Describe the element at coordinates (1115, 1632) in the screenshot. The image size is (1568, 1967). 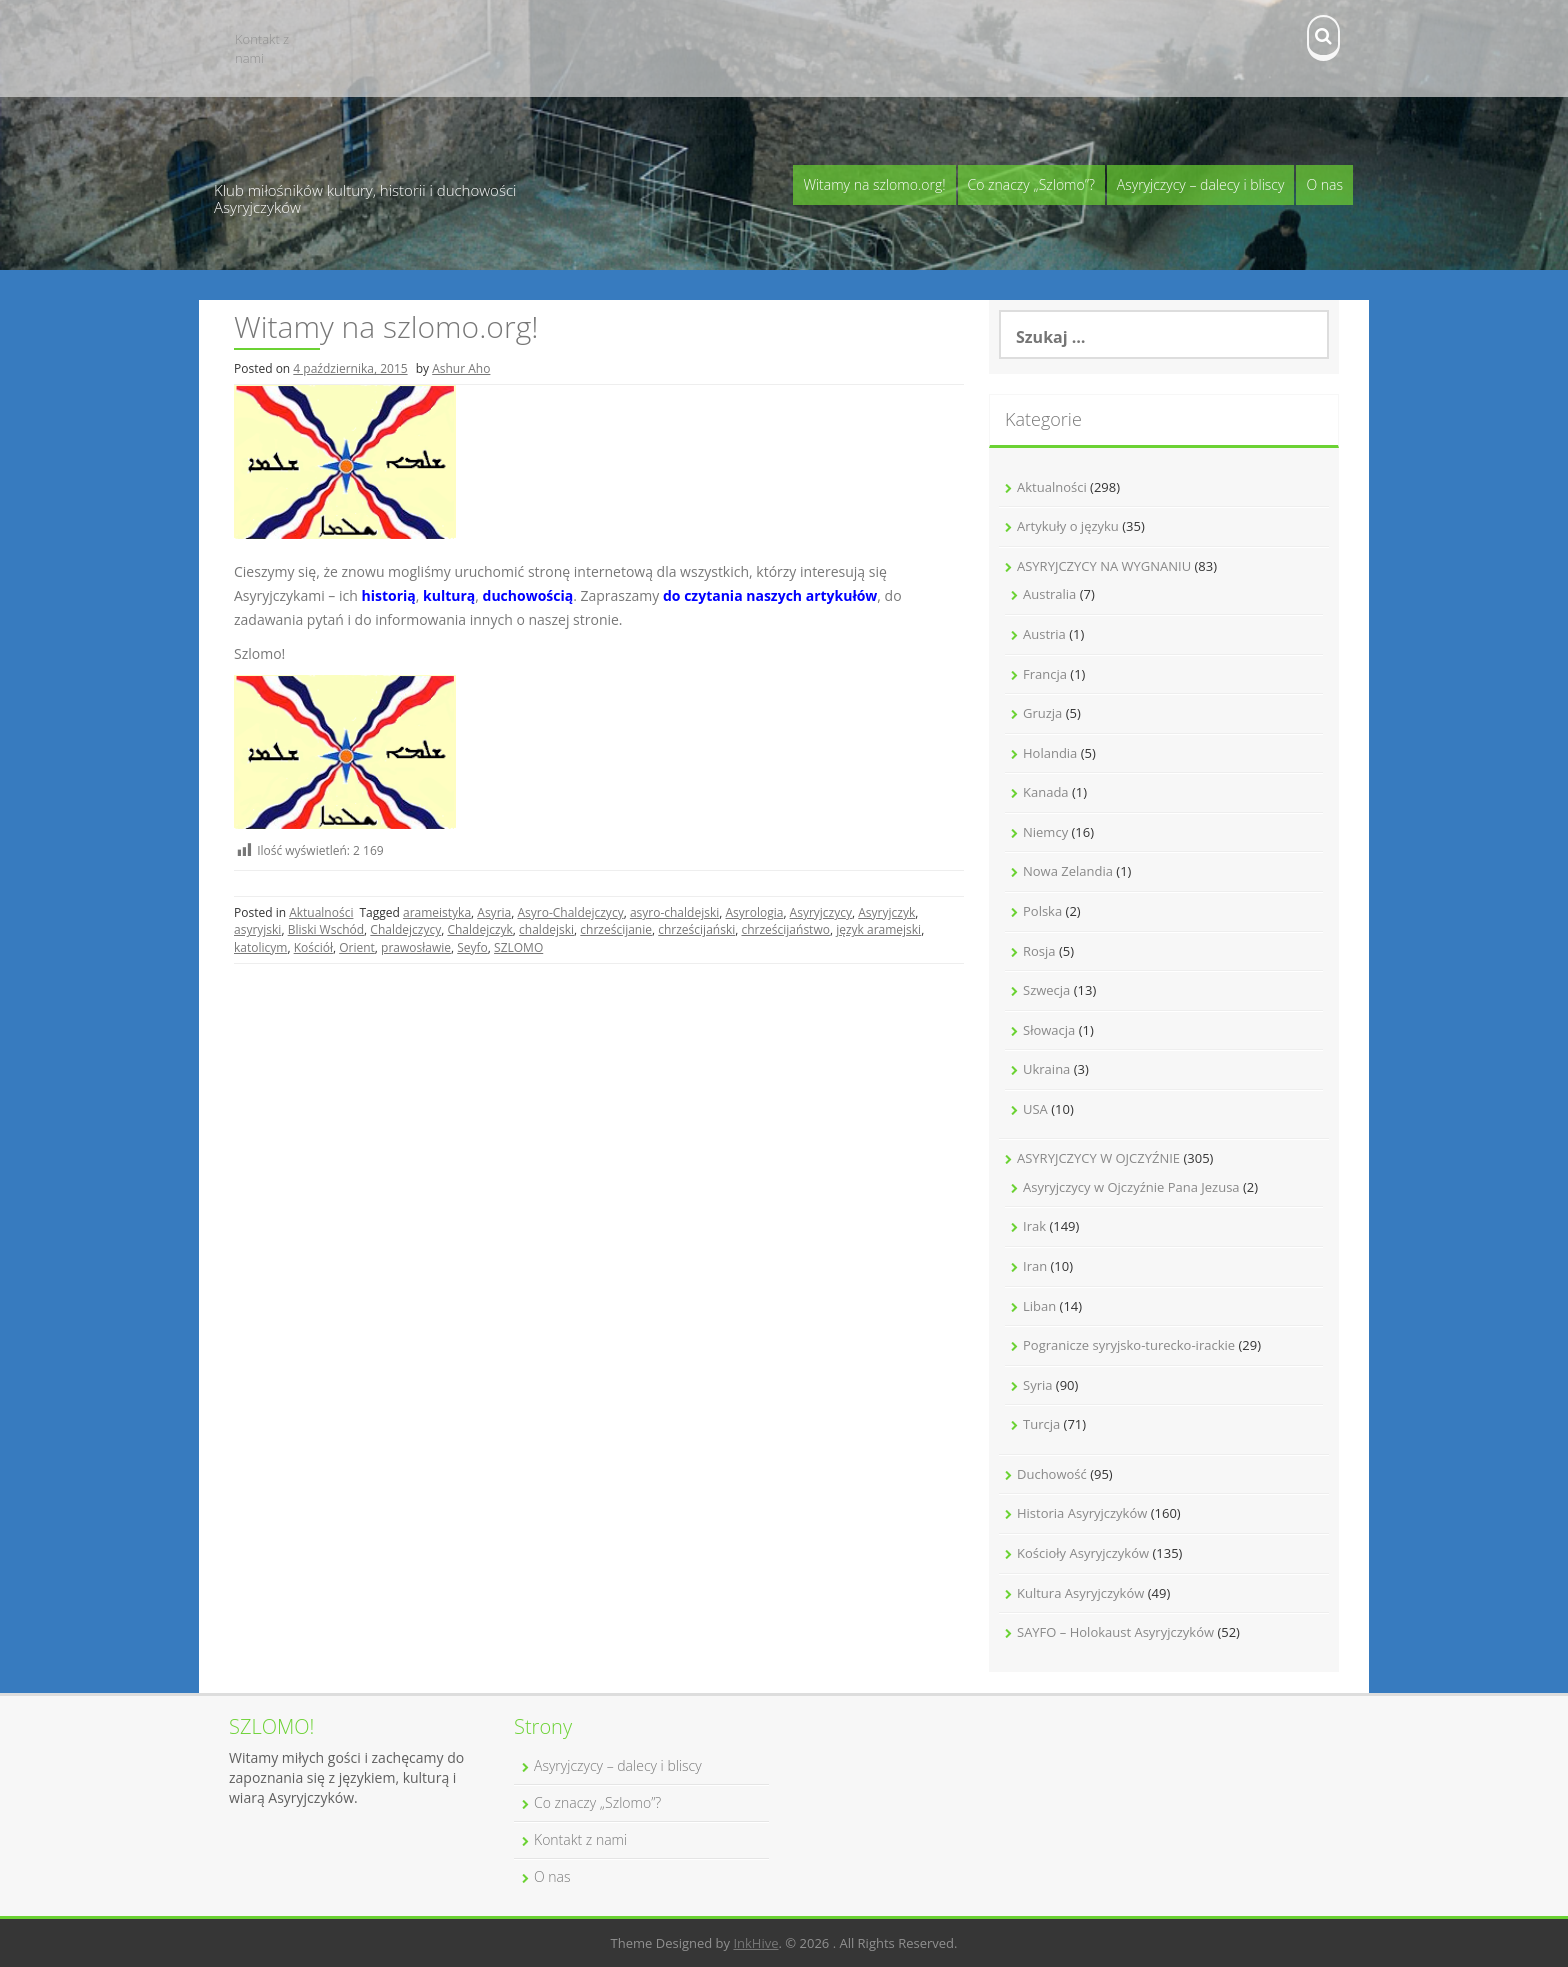
I see `SAYFO – Holokaust Asyryjczyków` at that location.